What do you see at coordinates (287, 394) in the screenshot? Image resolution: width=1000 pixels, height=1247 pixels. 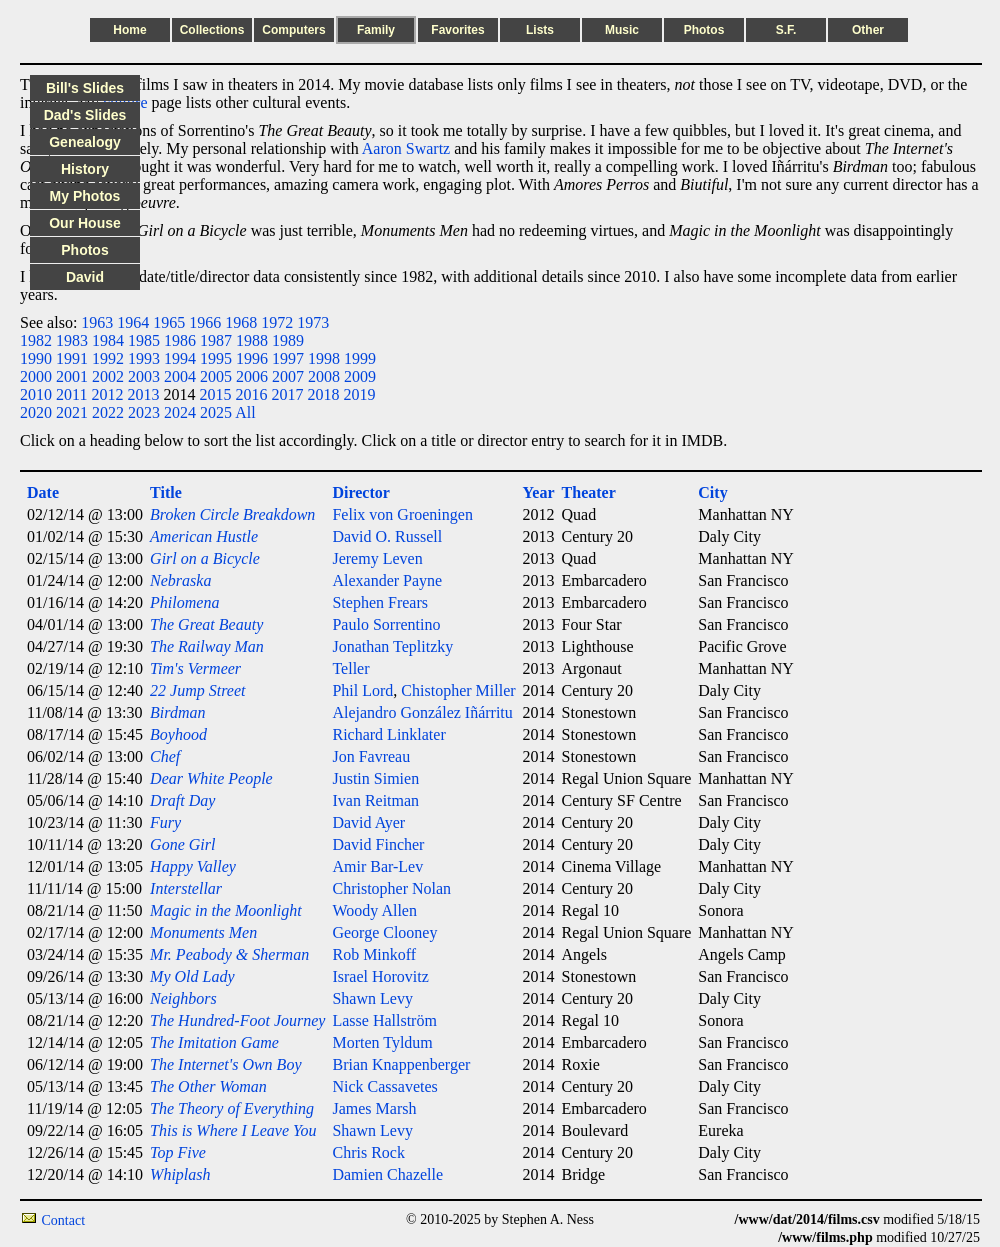 I see `2017` at bounding box center [287, 394].